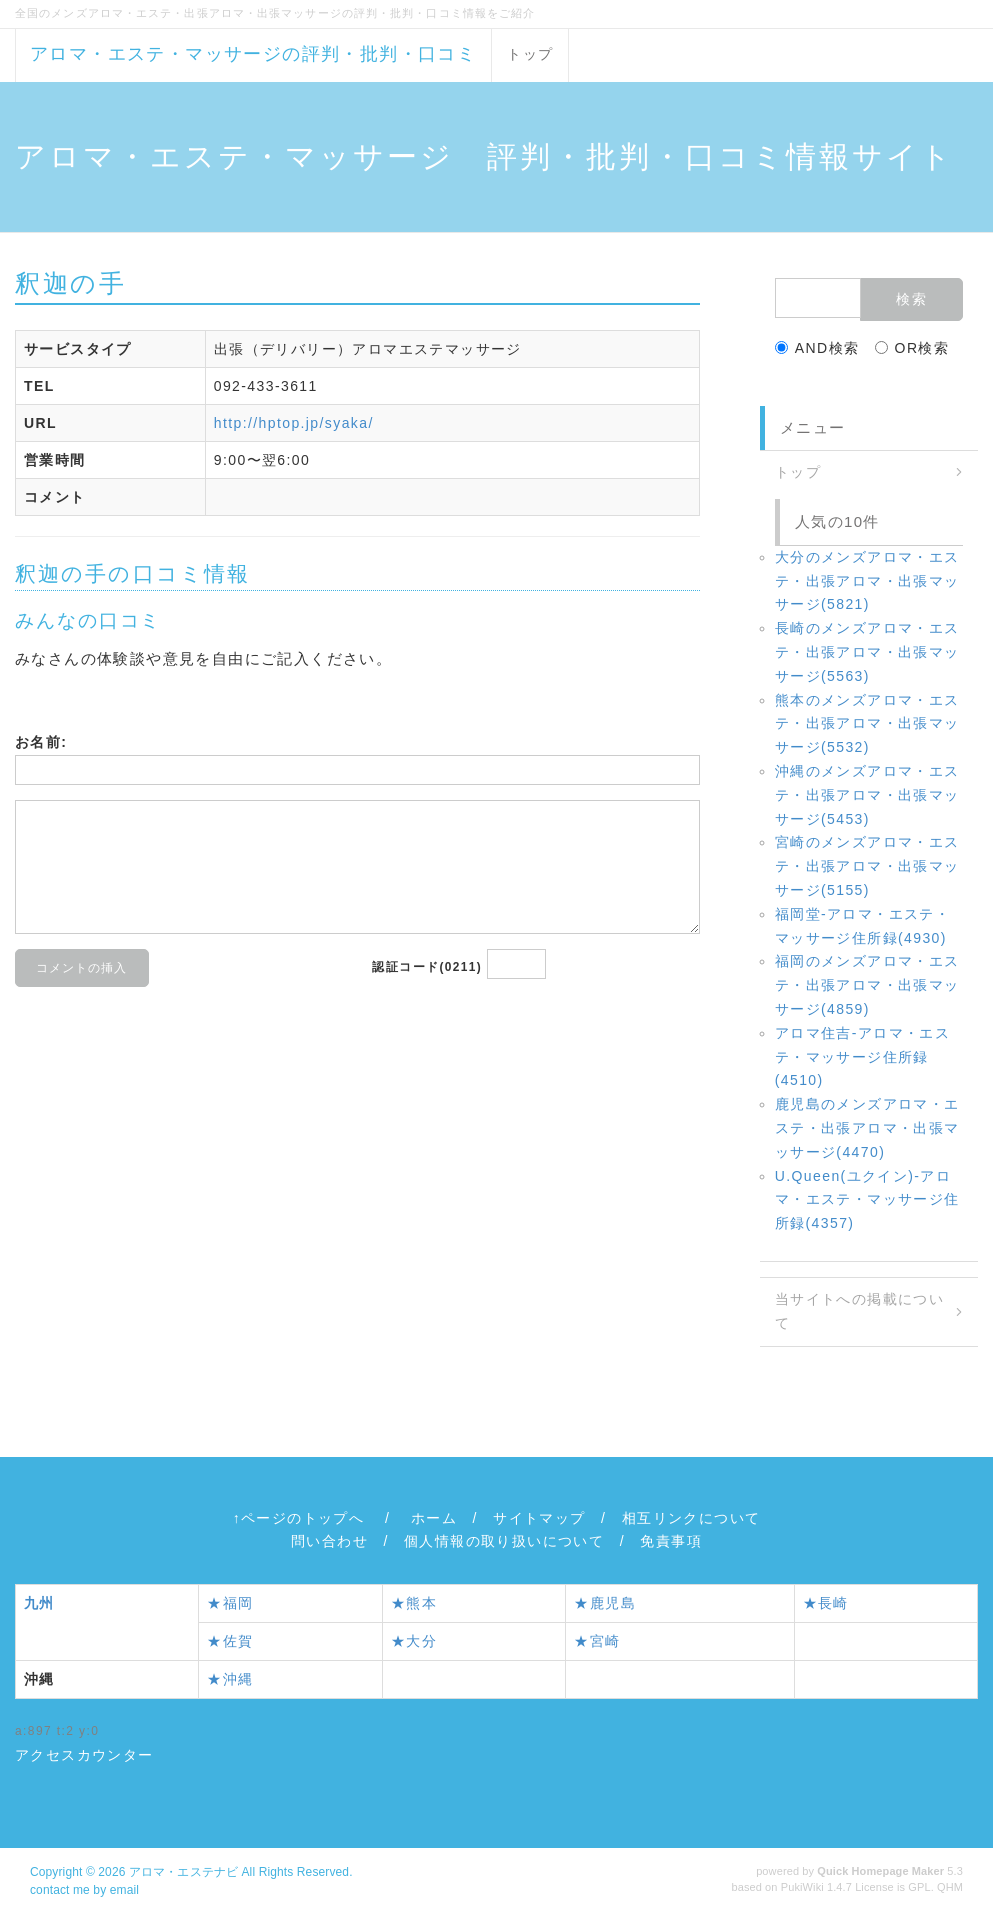 The image size is (993, 1914). Describe the element at coordinates (329, 1541) in the screenshot. I see `問い合わせ` at that location.